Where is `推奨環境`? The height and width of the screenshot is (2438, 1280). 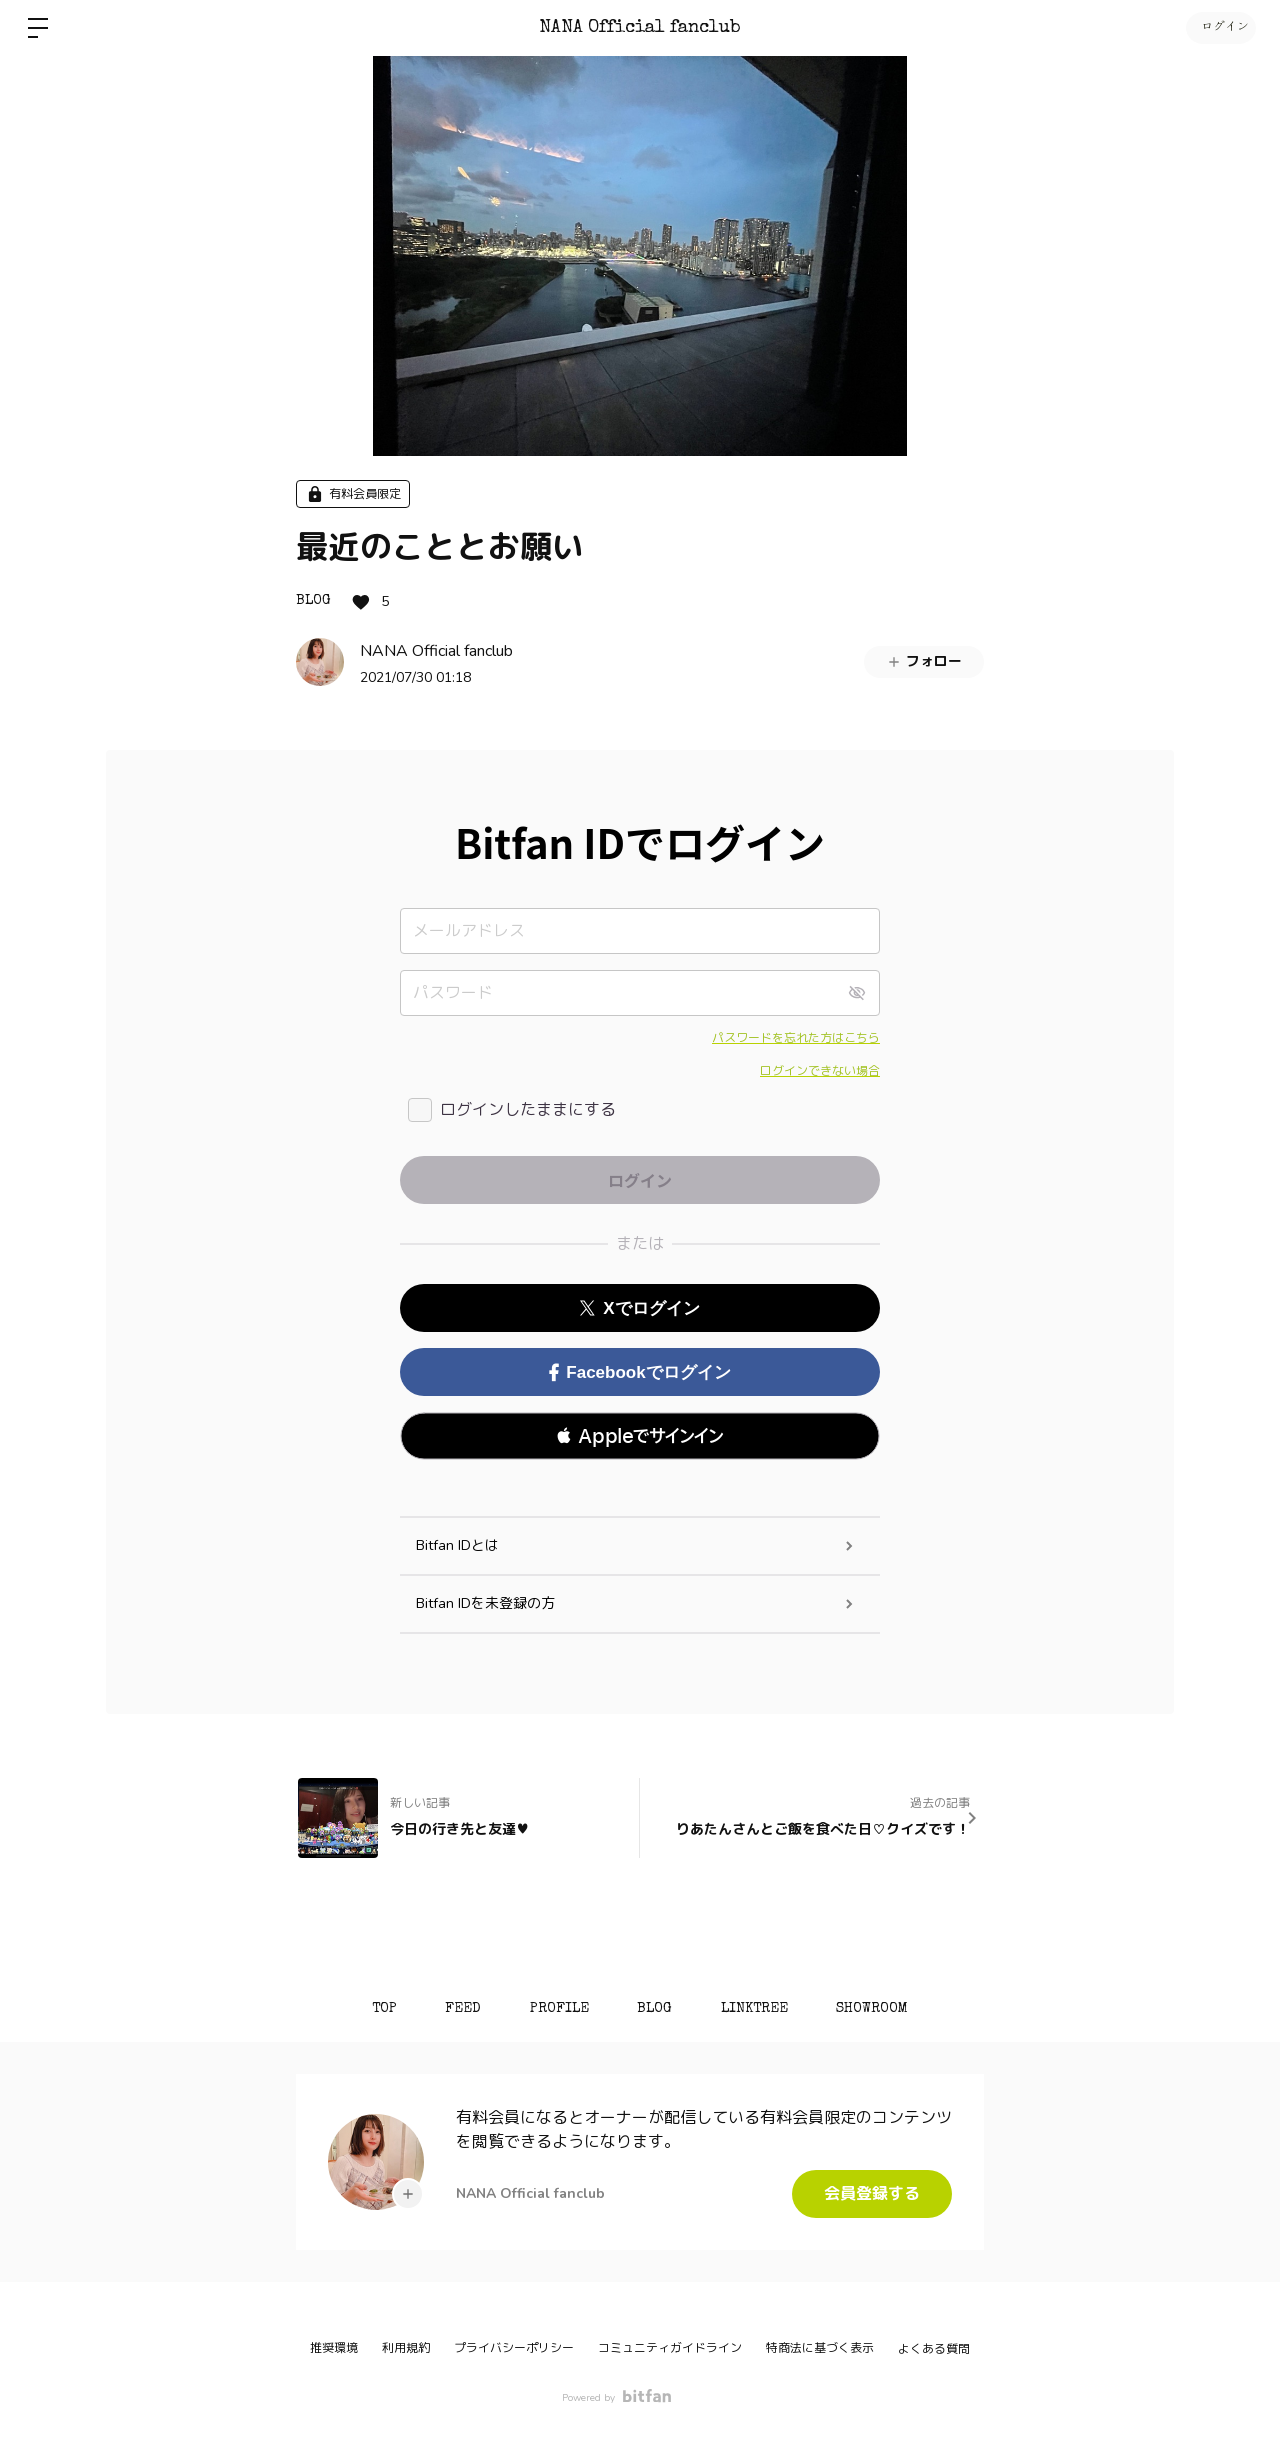 推奨環境 is located at coordinates (334, 2348).